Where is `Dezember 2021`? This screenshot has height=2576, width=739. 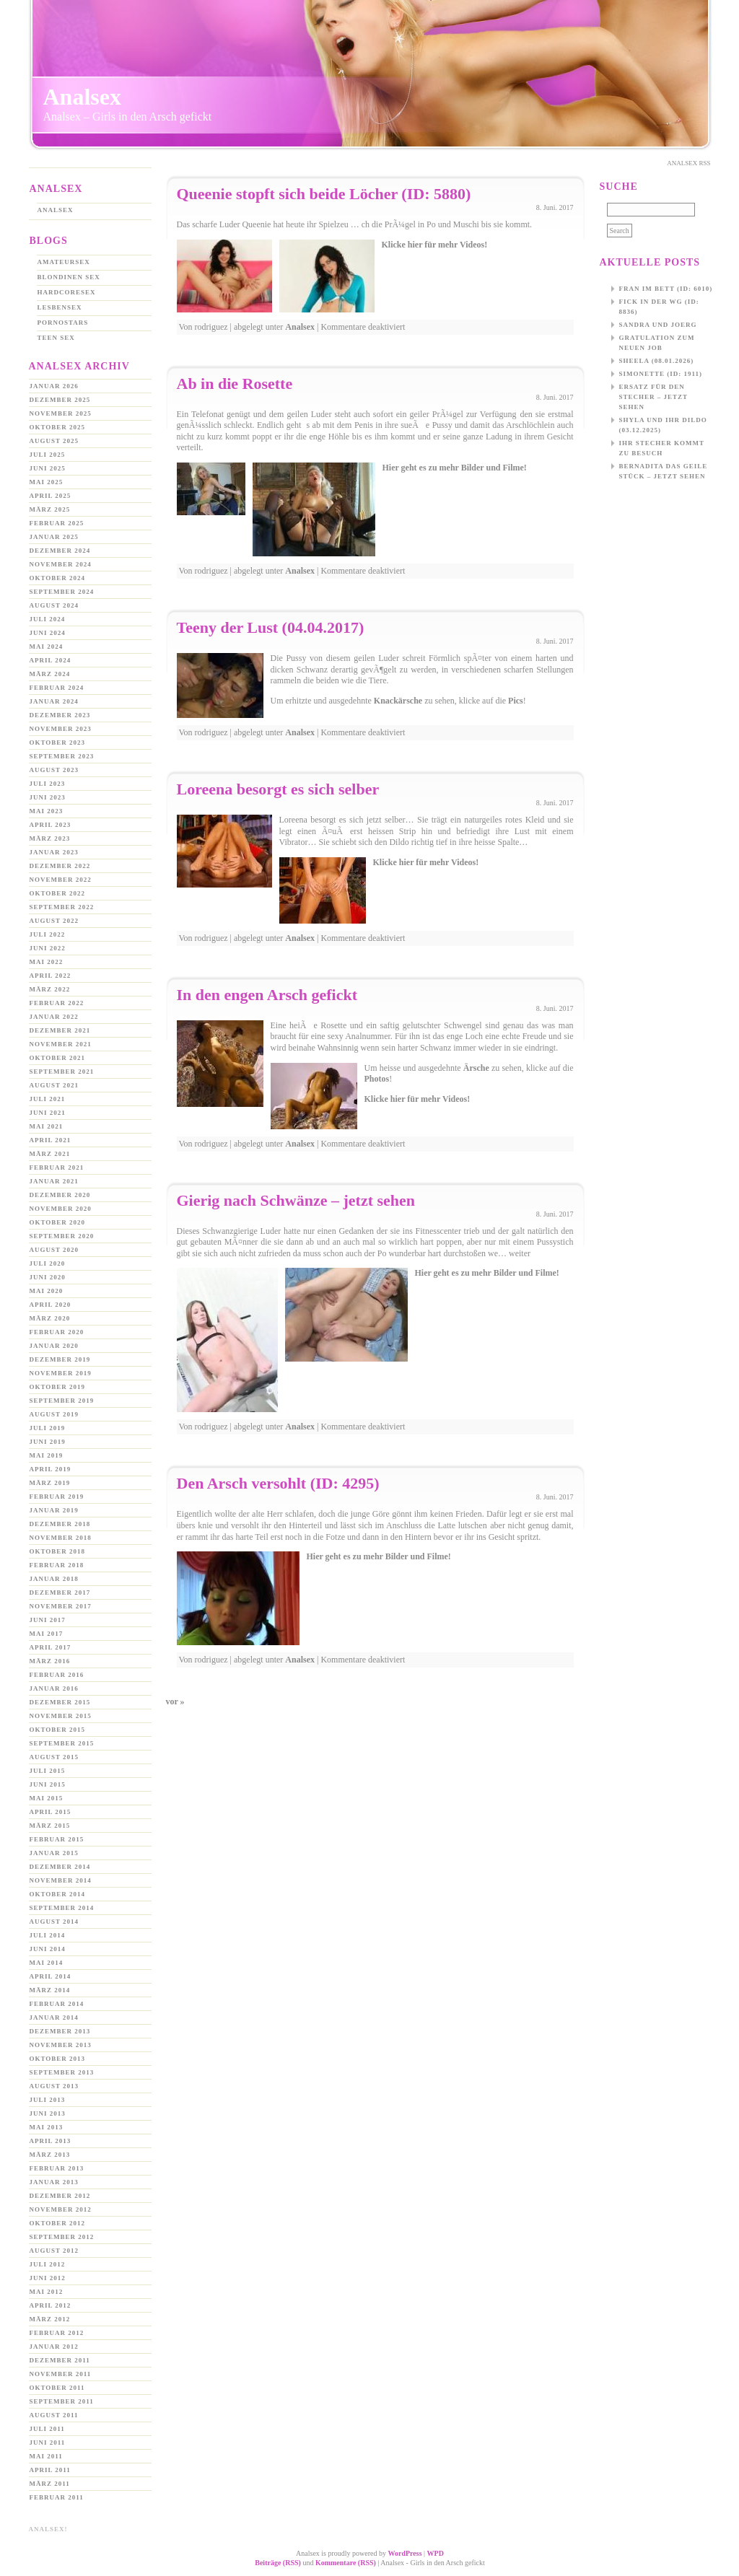
Dezember 2021 is located at coordinates (60, 1030).